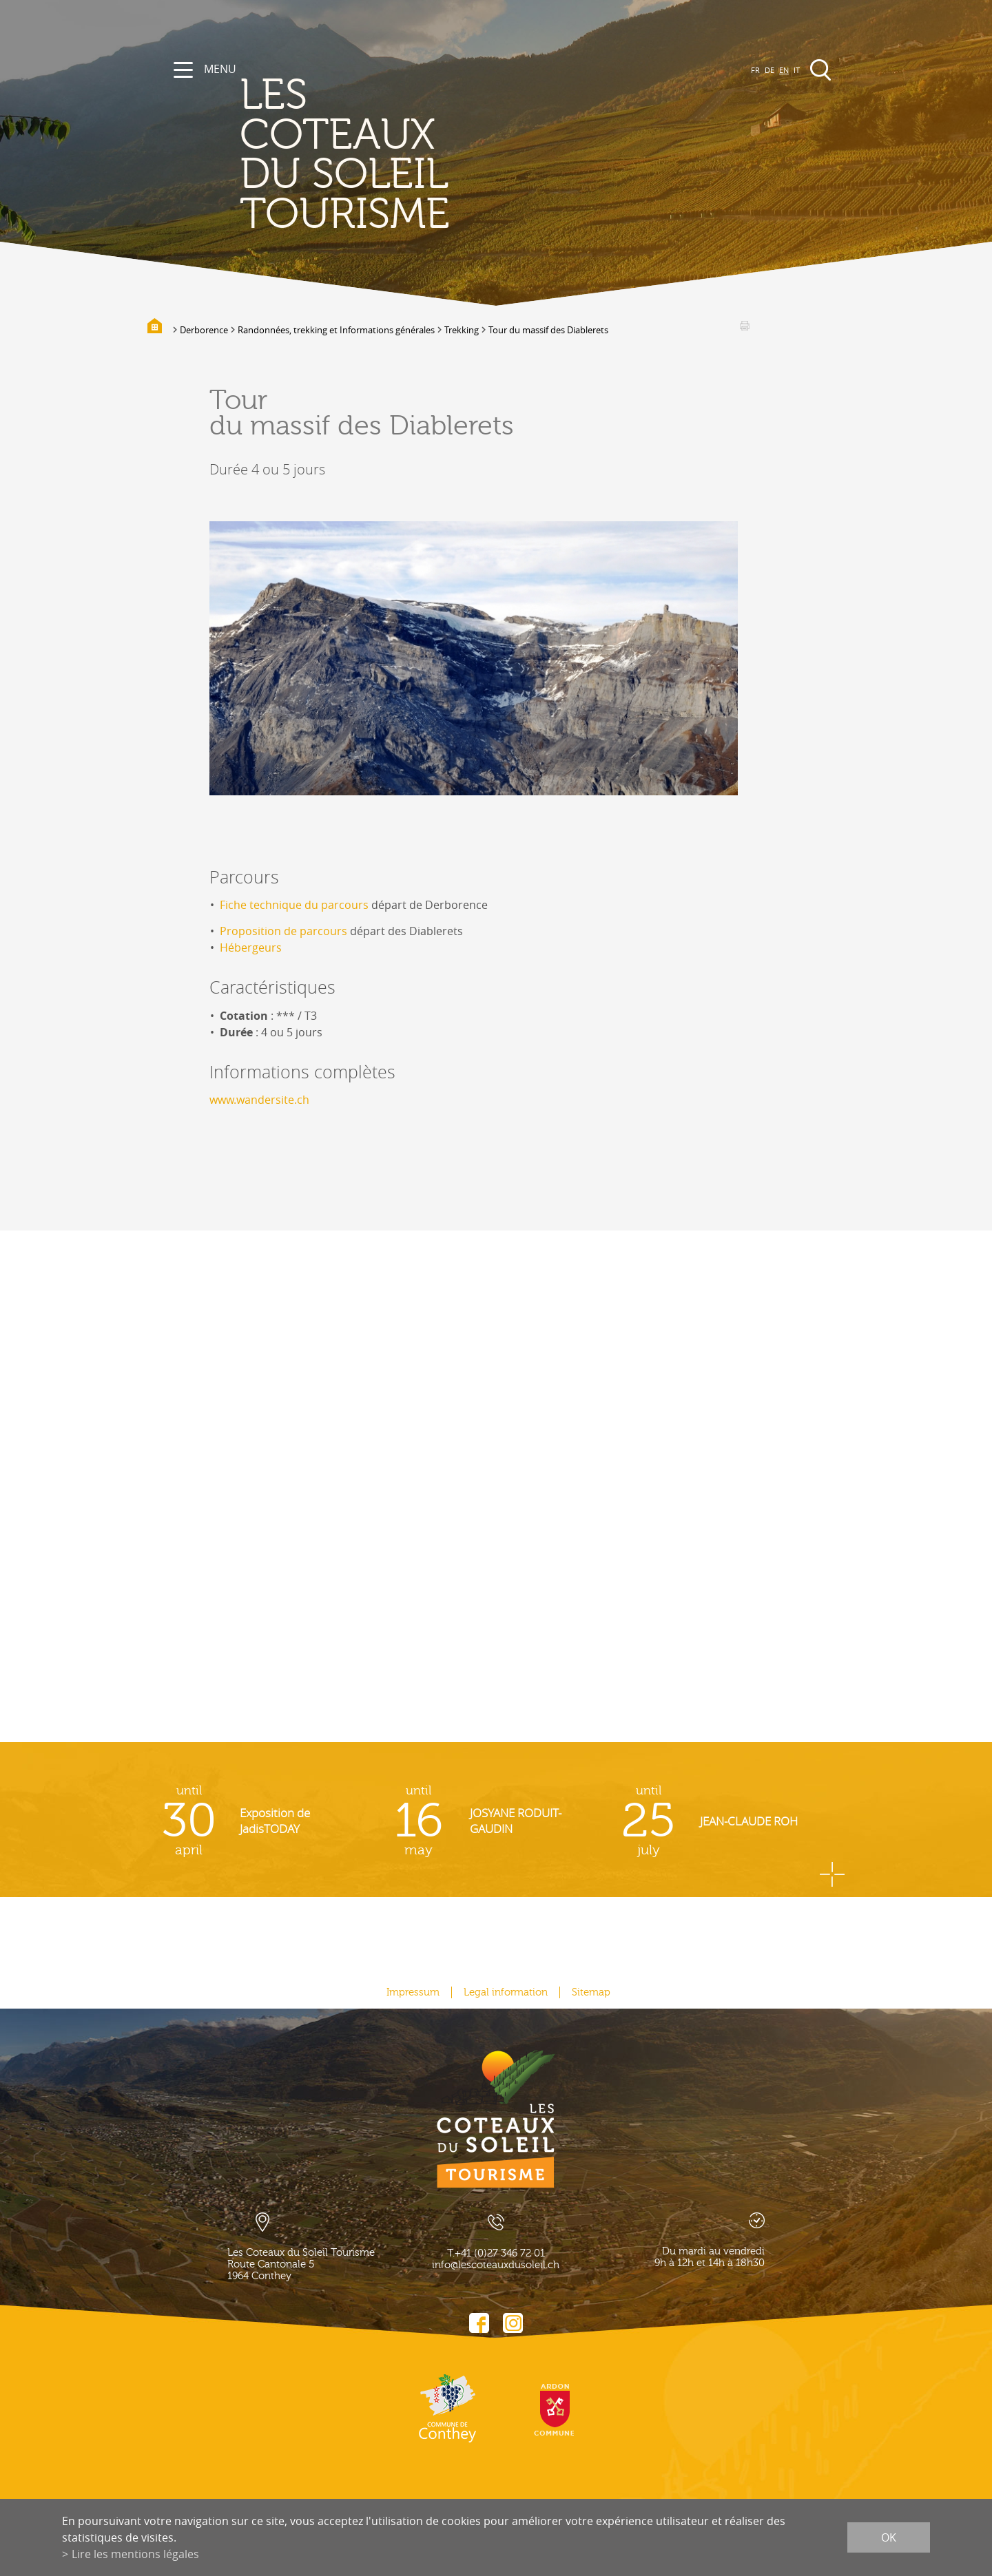 This screenshot has width=992, height=2576. I want to click on Hébergeurs, so click(251, 947).